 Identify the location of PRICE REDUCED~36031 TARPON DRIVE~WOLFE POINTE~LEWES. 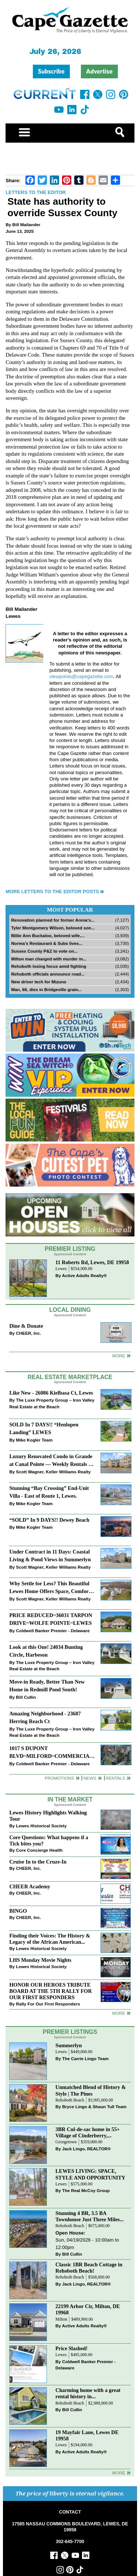
(50, 1619).